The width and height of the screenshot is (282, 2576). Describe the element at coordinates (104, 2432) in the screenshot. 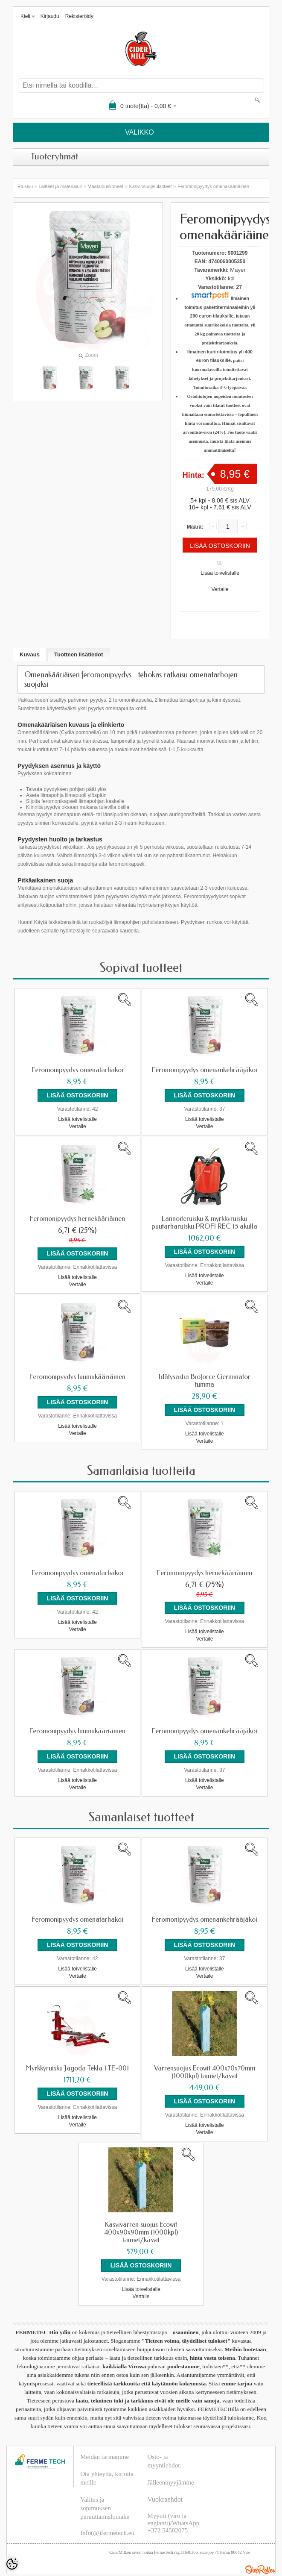

I see `Meidän tarinamme` at that location.